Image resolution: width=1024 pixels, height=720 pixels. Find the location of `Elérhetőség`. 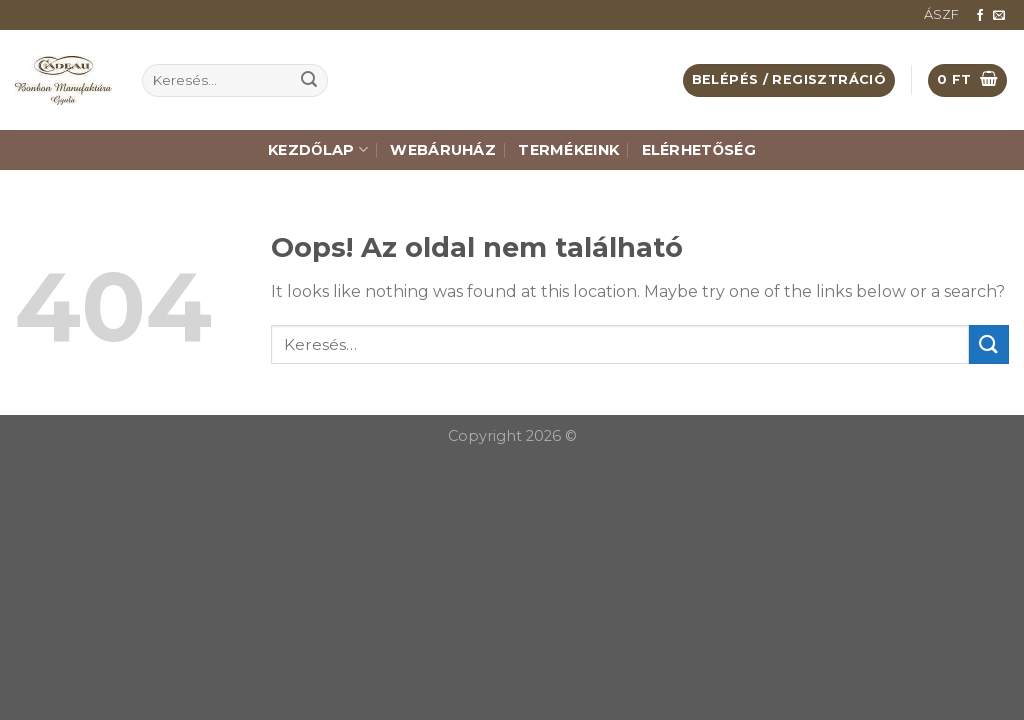

Elérhetőség is located at coordinates (699, 150).